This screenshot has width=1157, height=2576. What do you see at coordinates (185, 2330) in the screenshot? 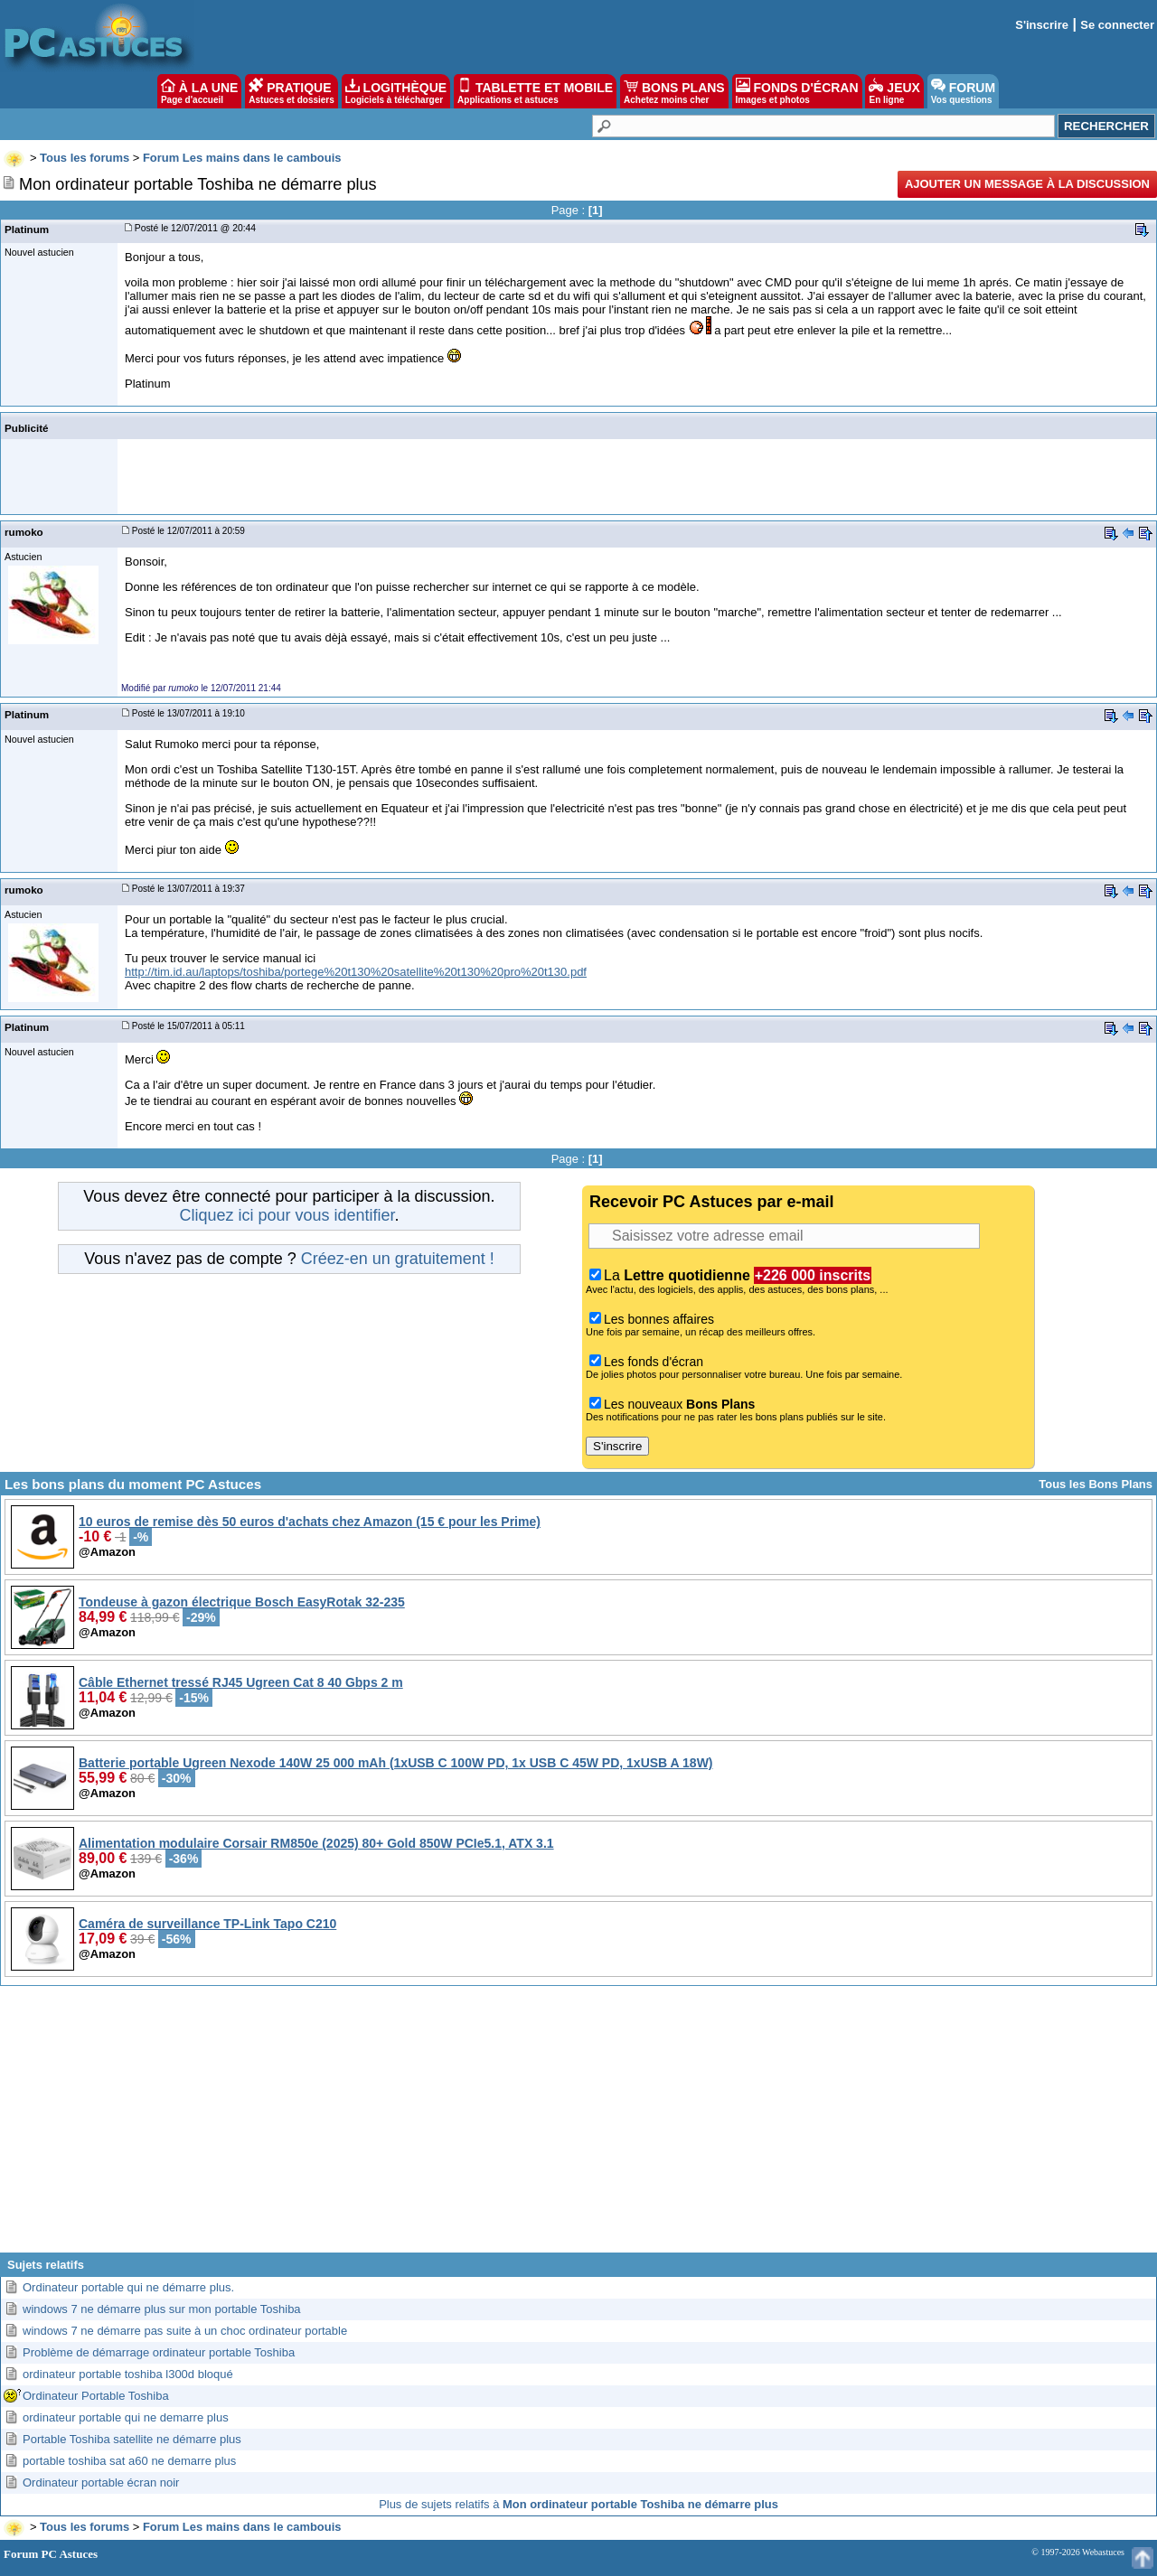
I see `windows 7 ne démarre pas suite à un choc ordinateur portable` at bounding box center [185, 2330].